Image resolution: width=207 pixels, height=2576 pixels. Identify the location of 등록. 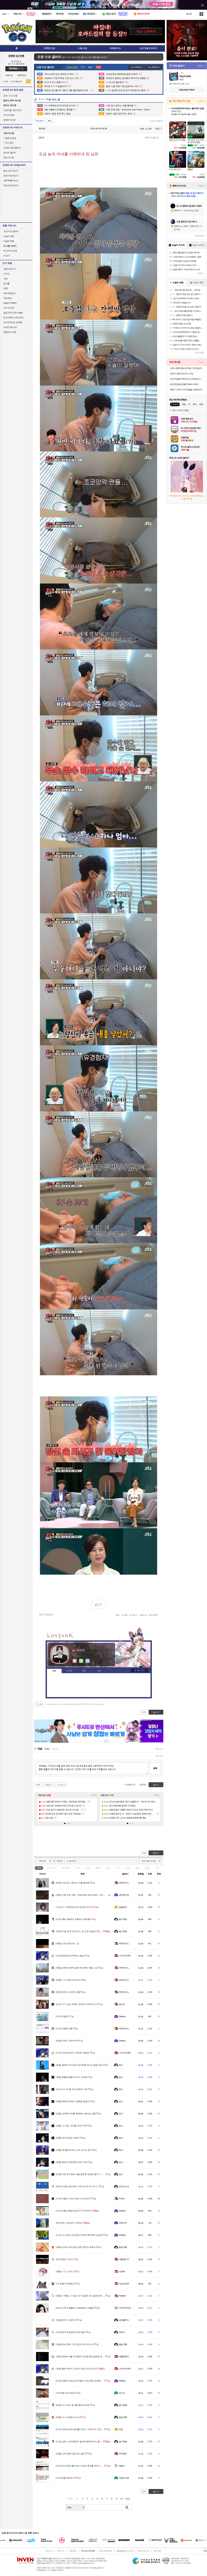
(155, 1768).